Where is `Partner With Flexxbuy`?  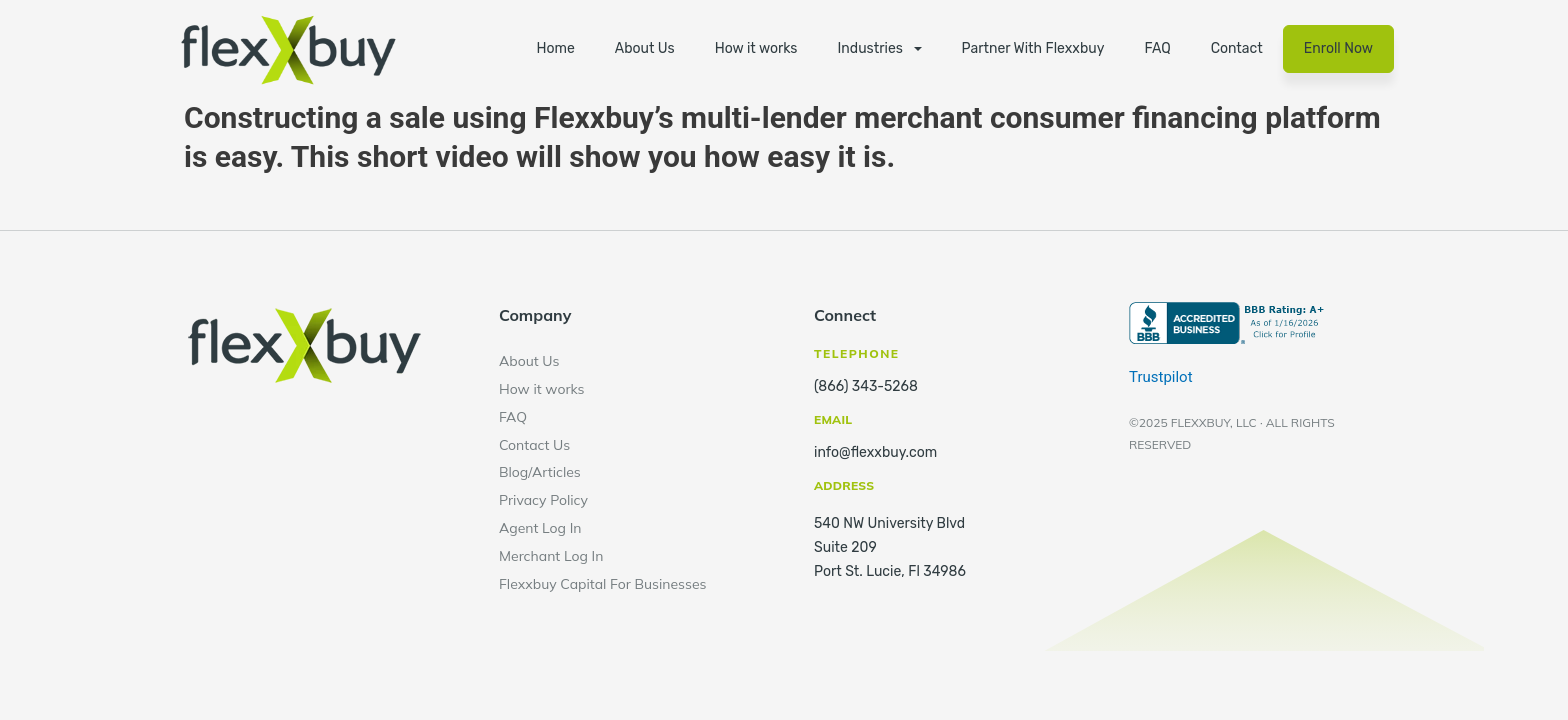 Partner With Flexxbuy is located at coordinates (1033, 48).